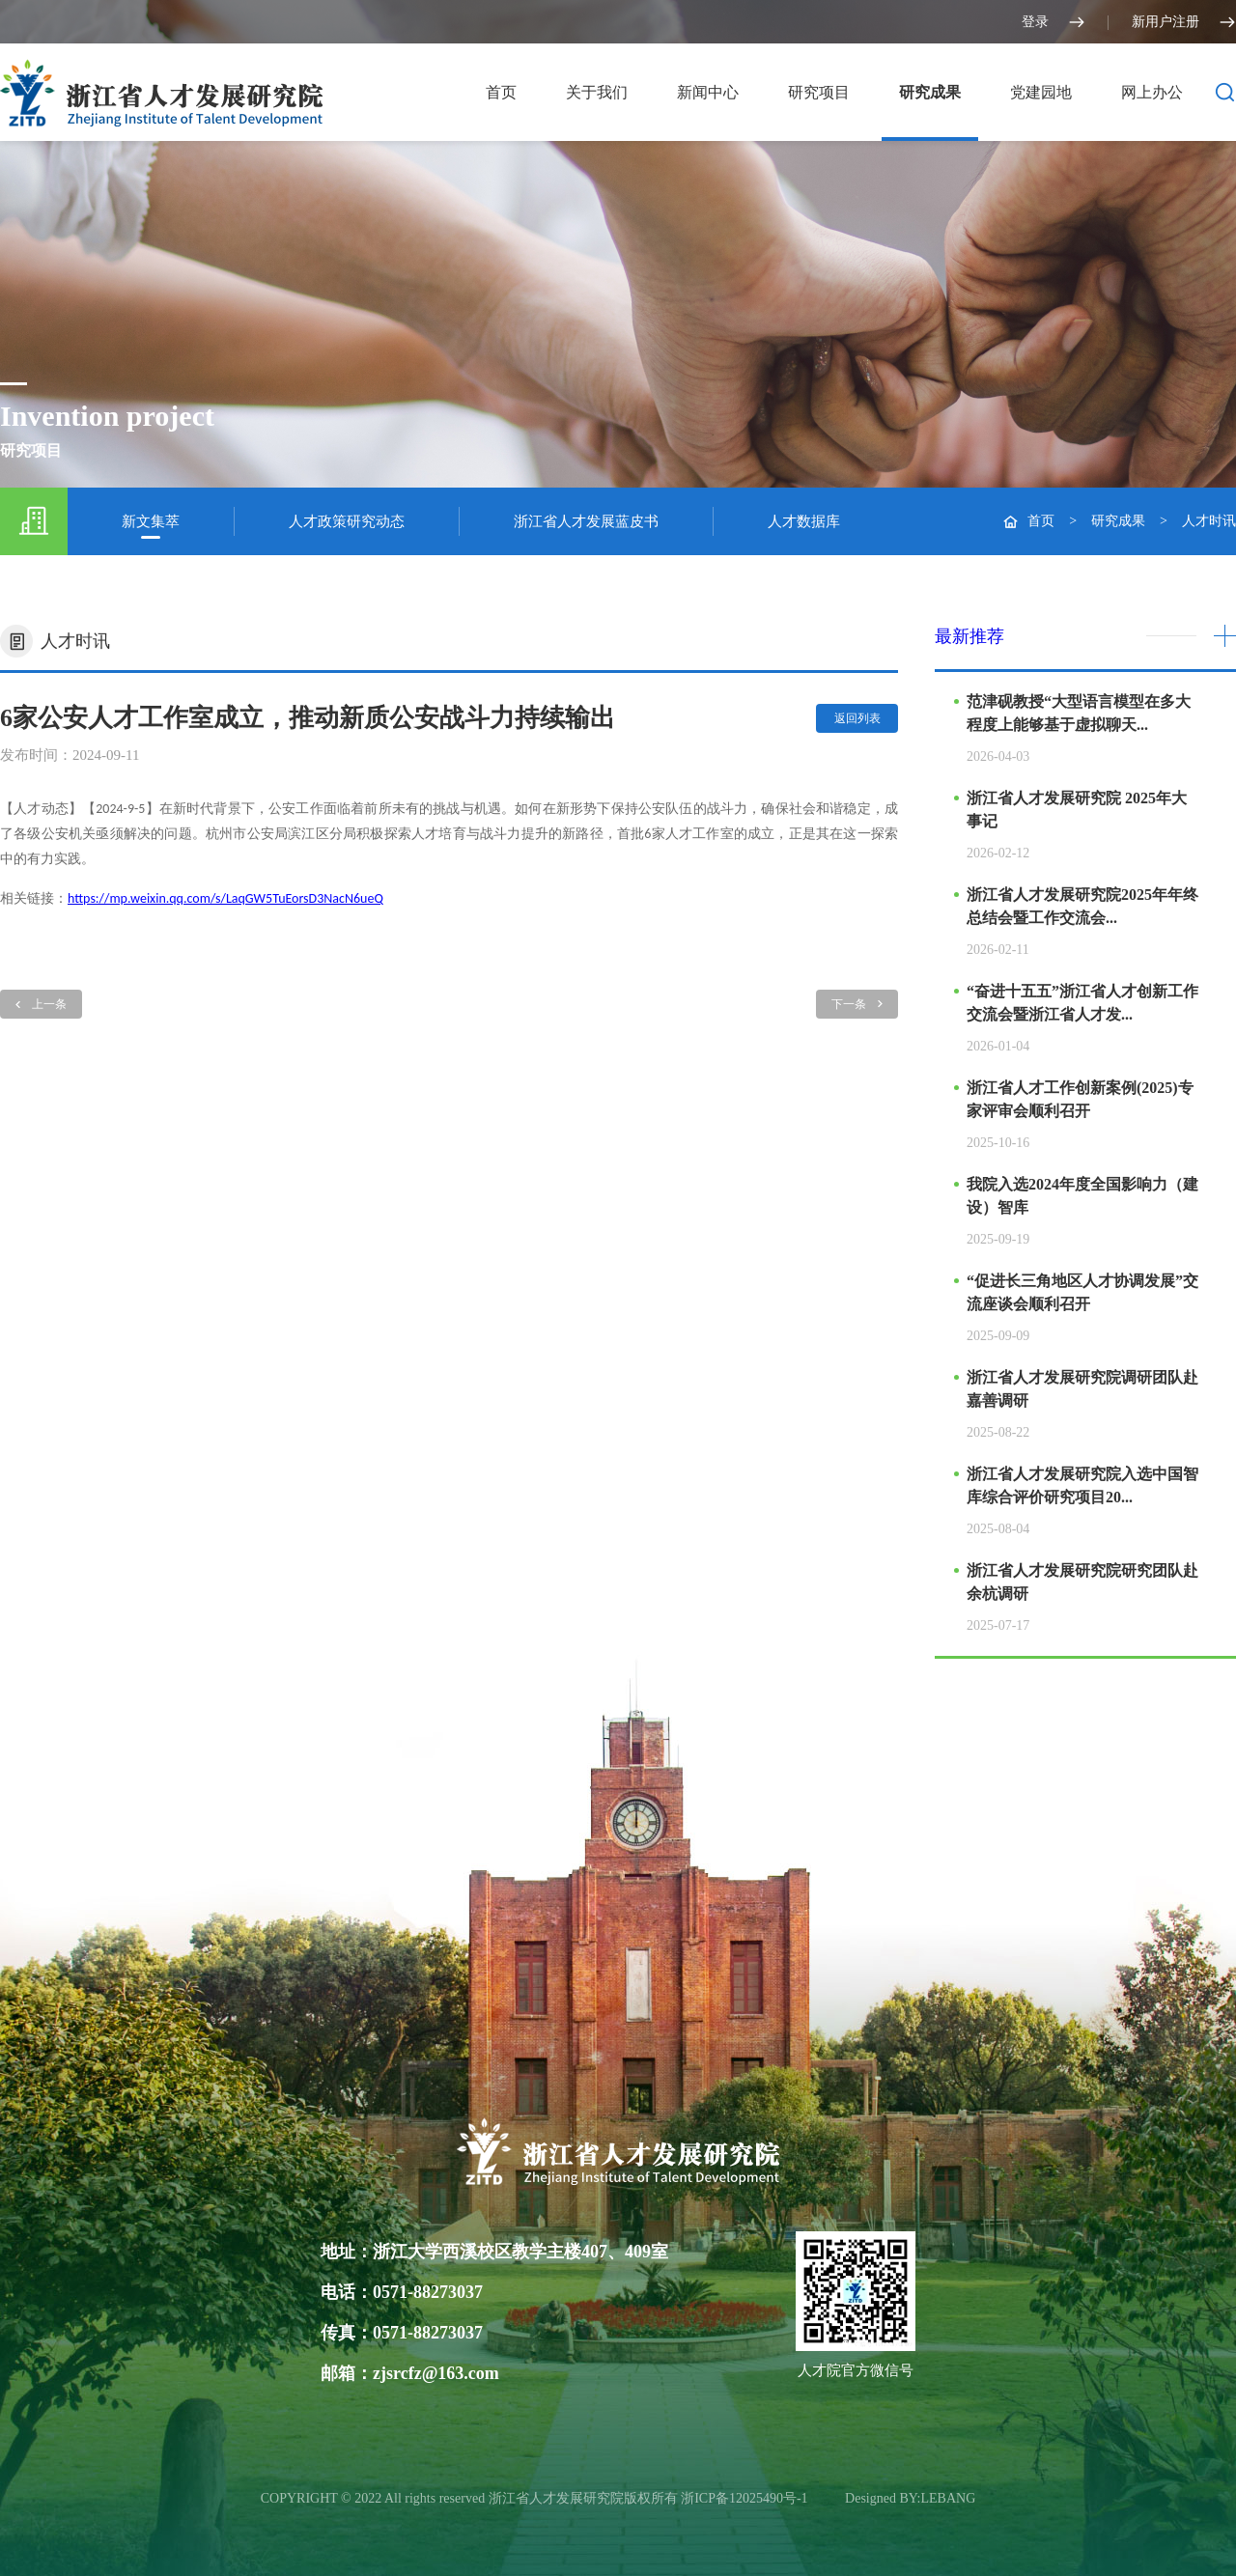 This screenshot has height=2576, width=1236. Describe the element at coordinates (857, 718) in the screenshot. I see `返回列表` at that location.